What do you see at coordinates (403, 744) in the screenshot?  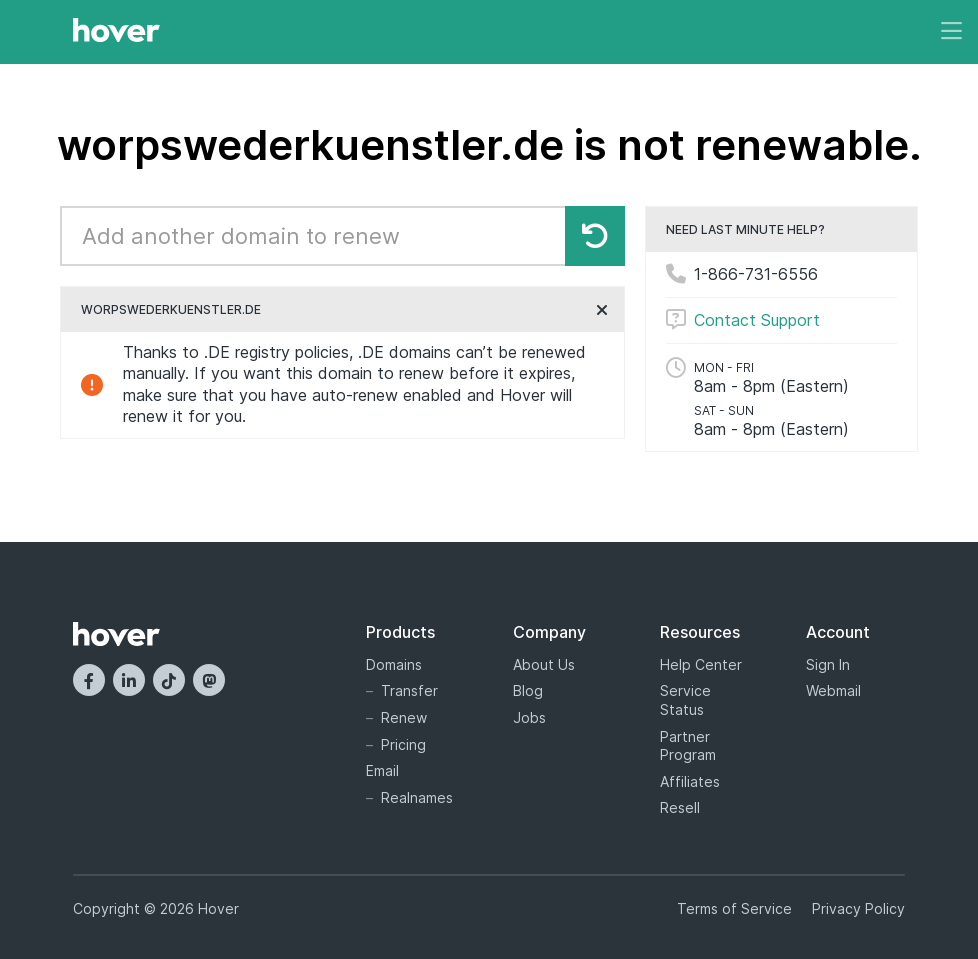 I see `Pricing` at bounding box center [403, 744].